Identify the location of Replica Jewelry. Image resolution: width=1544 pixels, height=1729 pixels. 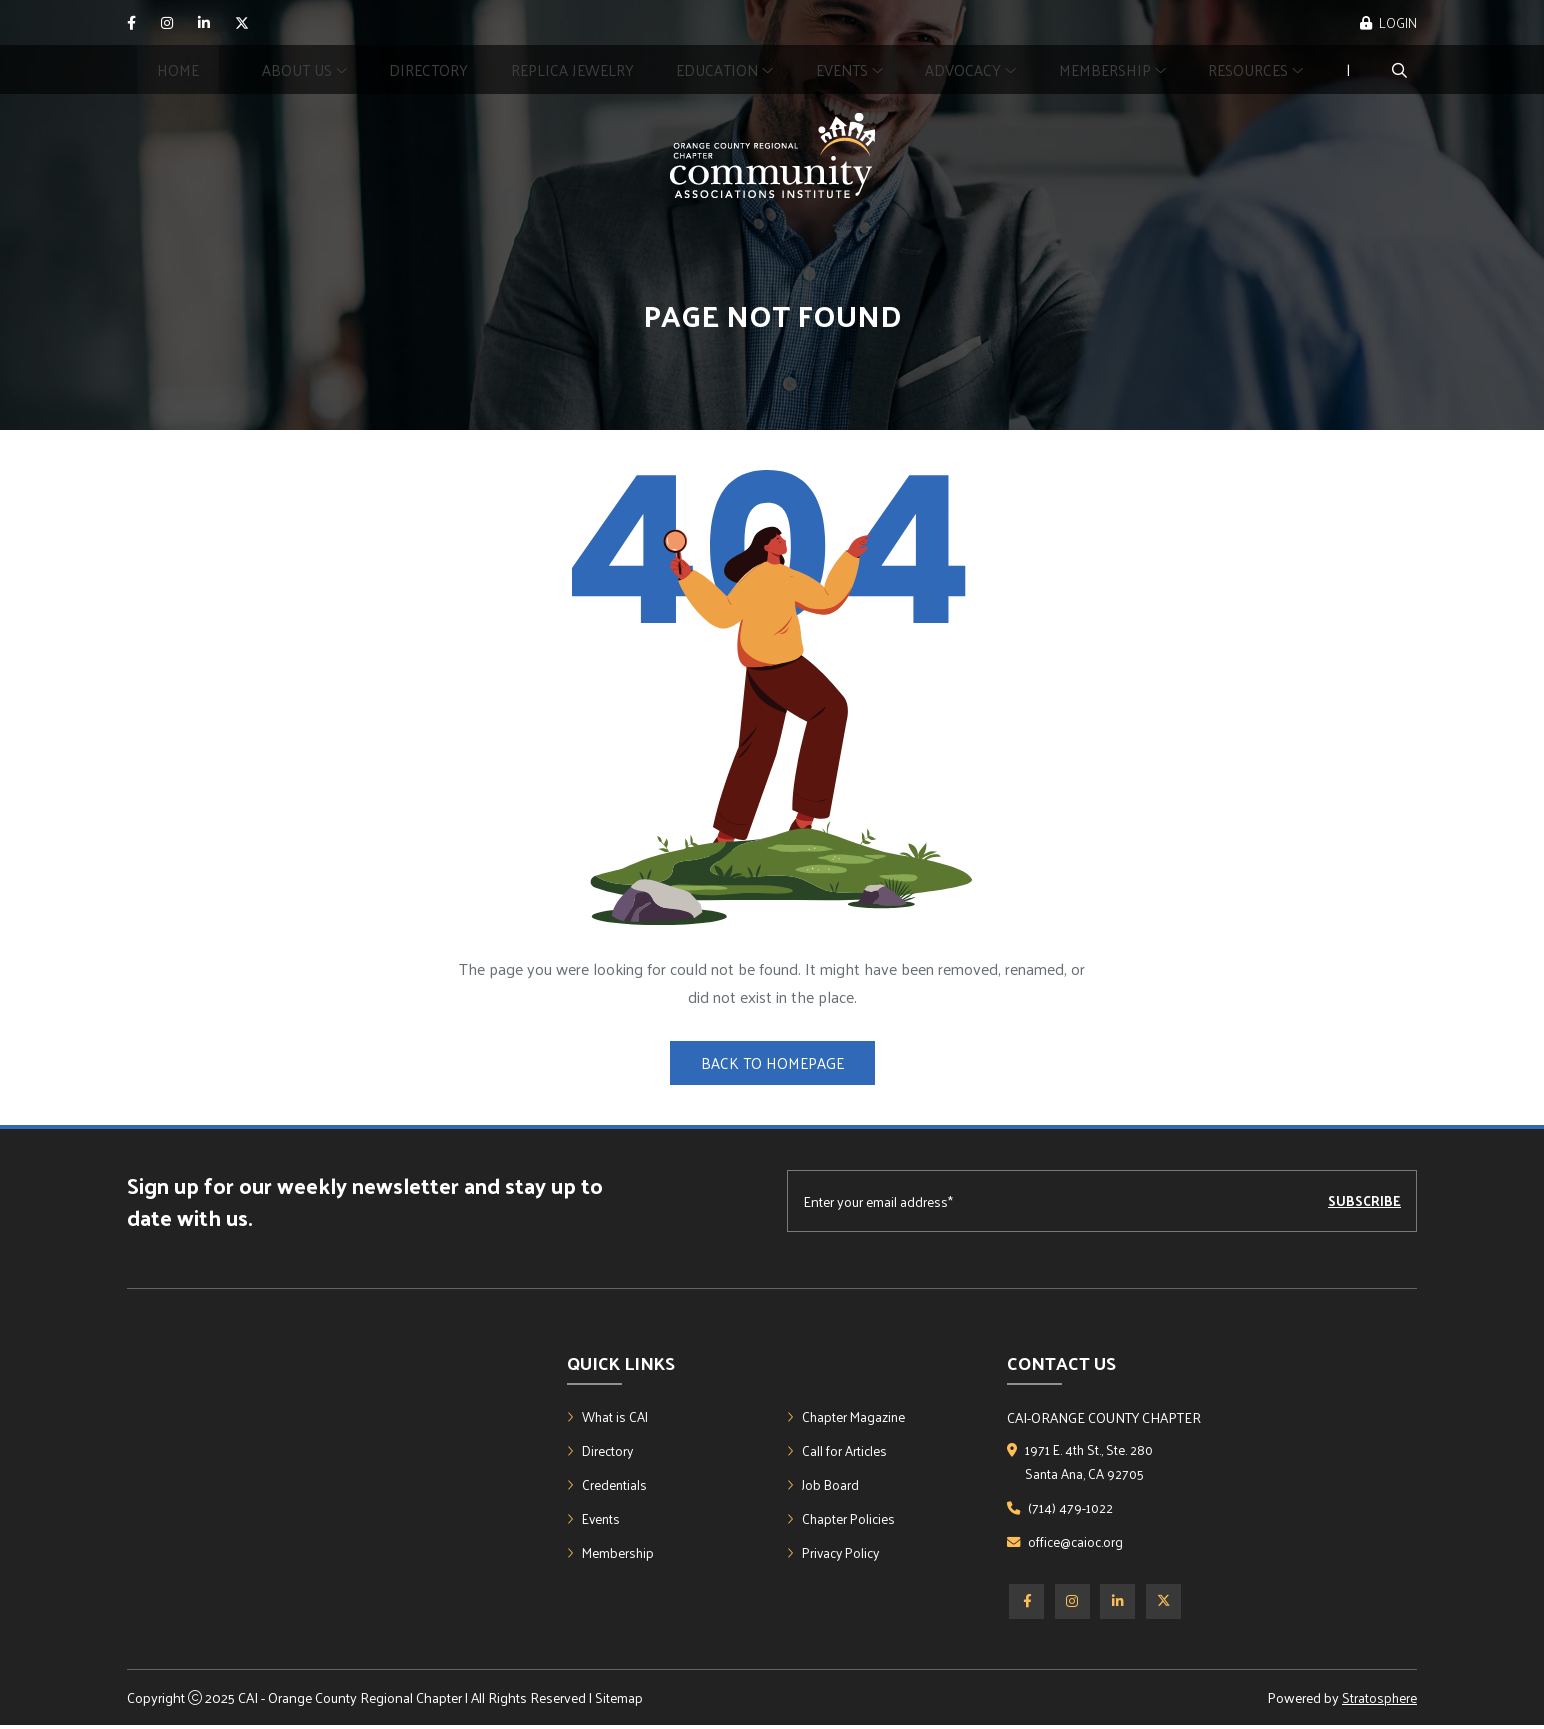
(572, 69).